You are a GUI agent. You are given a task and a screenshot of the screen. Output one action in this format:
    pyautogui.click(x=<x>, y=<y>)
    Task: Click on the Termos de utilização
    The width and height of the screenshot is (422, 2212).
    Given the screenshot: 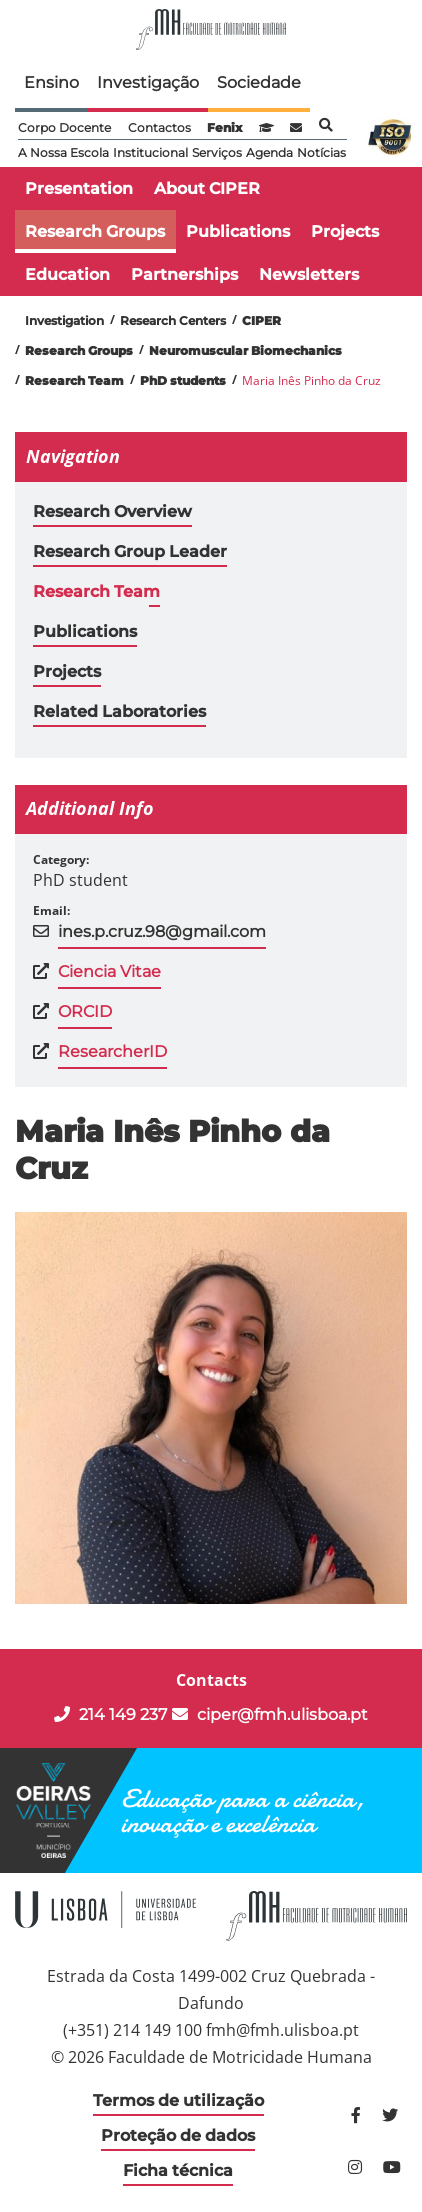 What is the action you would take?
    pyautogui.click(x=178, y=2100)
    